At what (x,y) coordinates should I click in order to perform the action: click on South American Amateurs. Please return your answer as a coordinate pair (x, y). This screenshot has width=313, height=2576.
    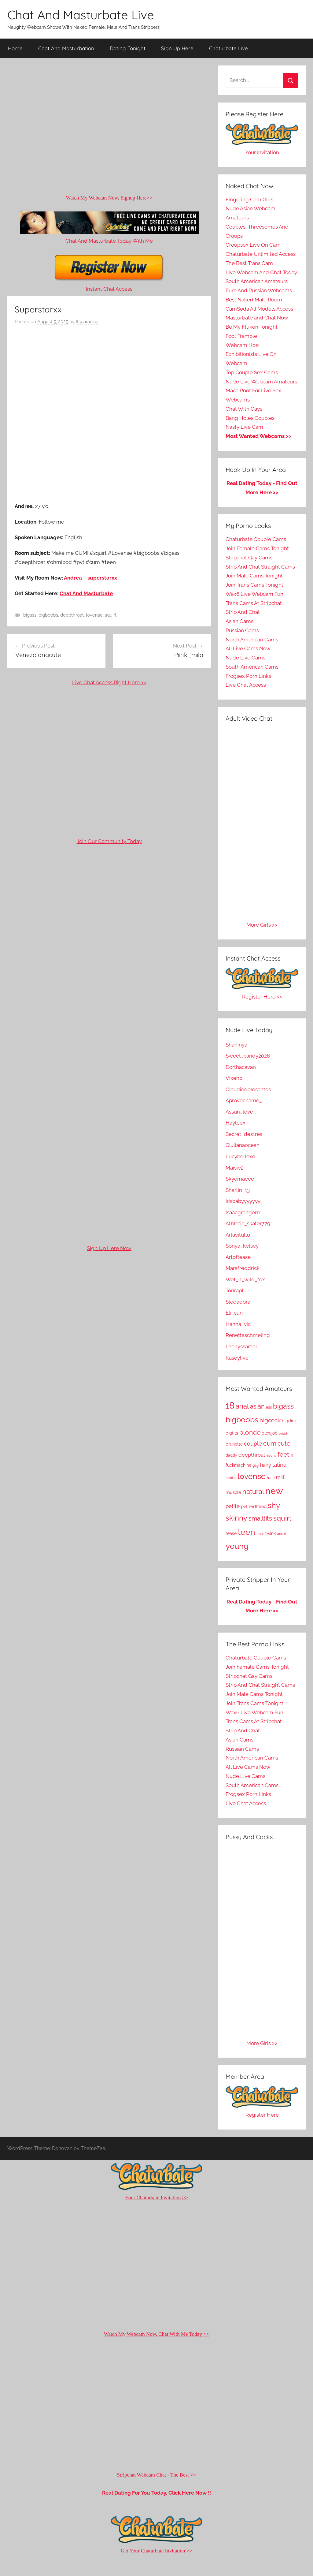
    Looking at the image, I should click on (257, 281).